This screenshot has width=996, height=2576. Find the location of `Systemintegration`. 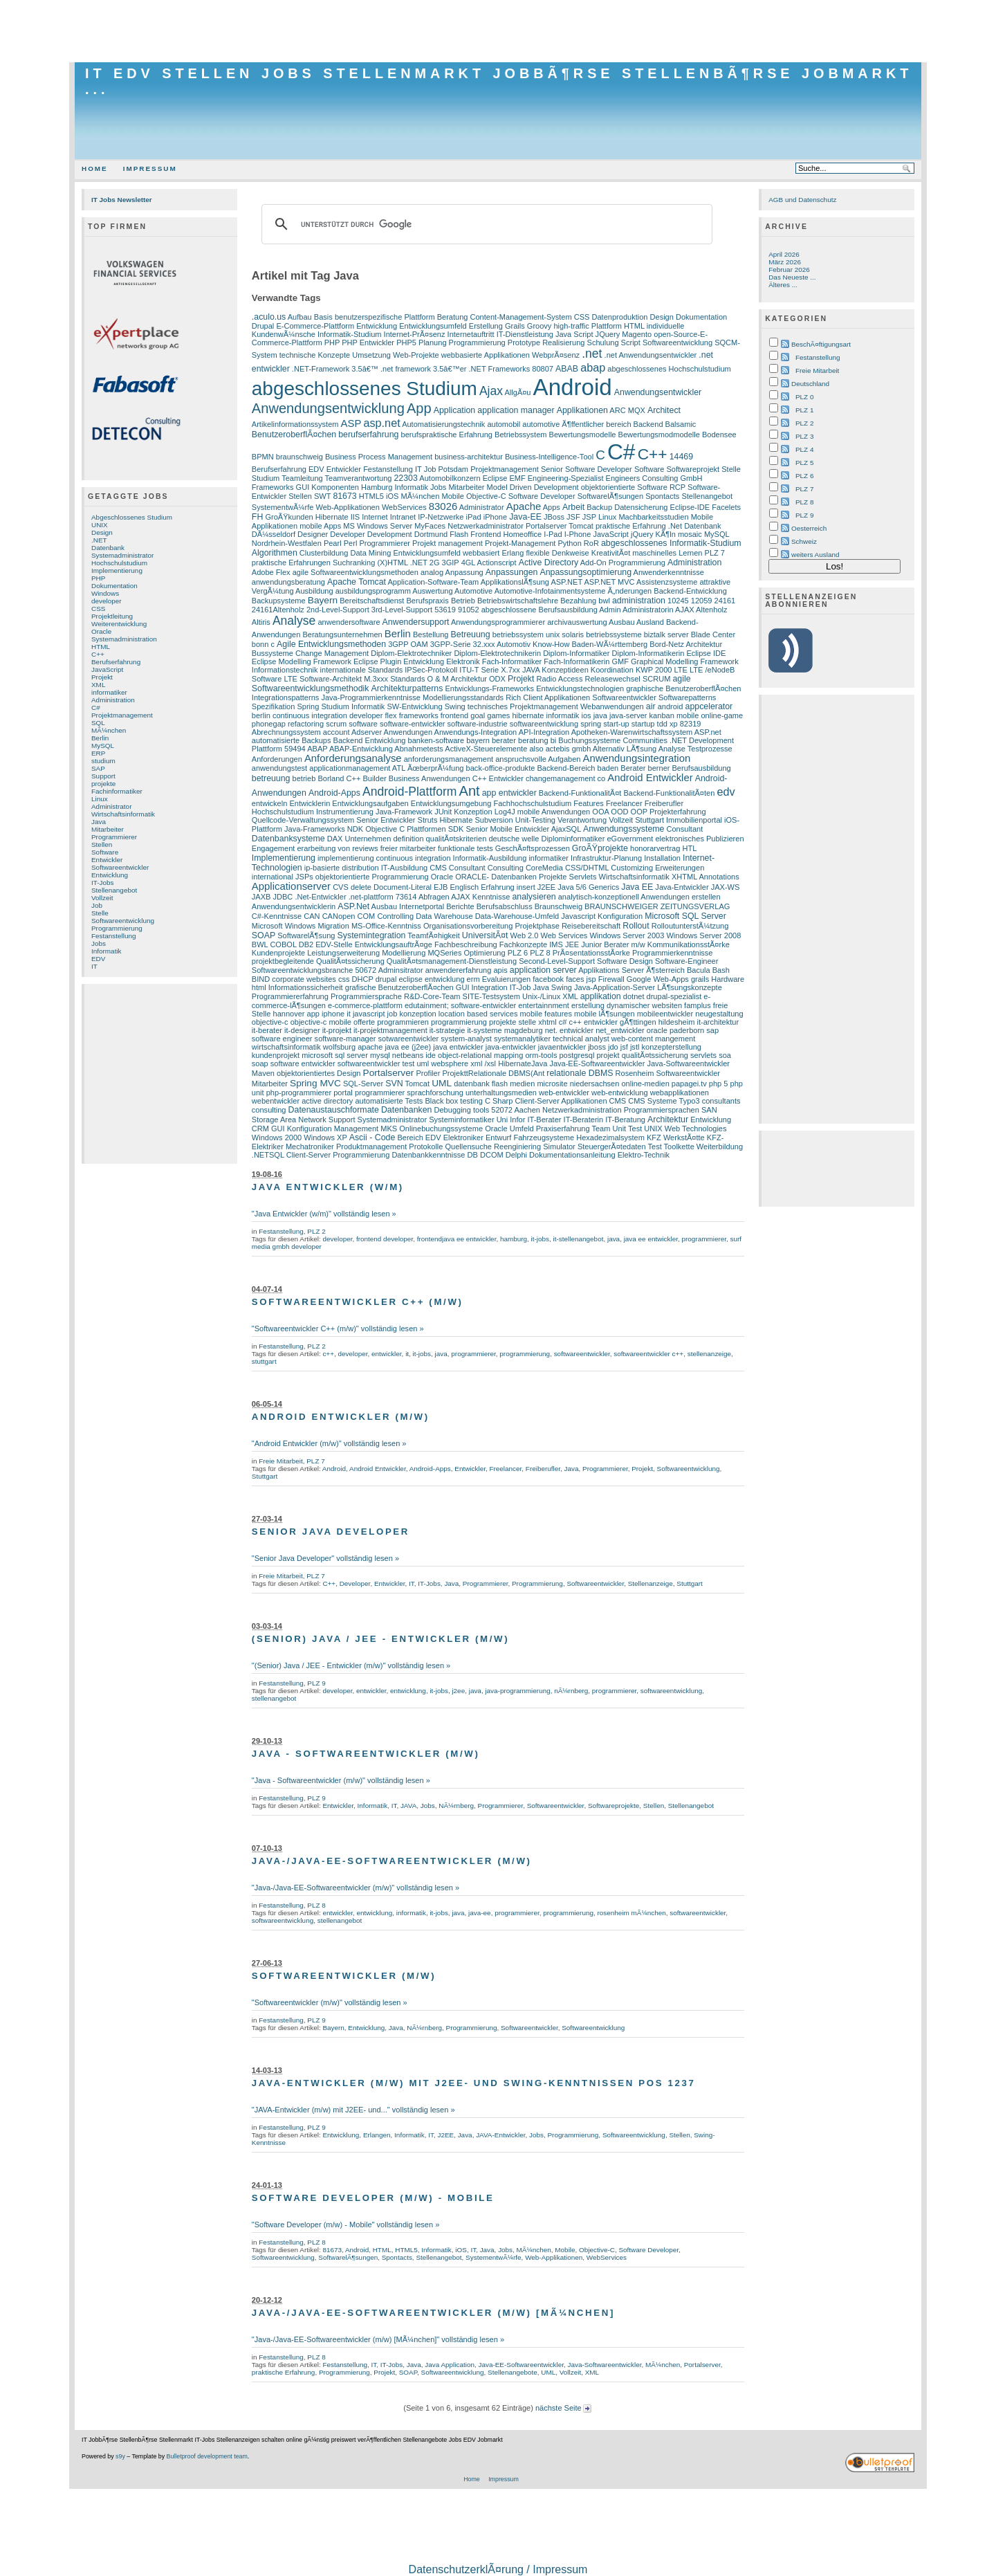

Systemintegration is located at coordinates (372, 935).